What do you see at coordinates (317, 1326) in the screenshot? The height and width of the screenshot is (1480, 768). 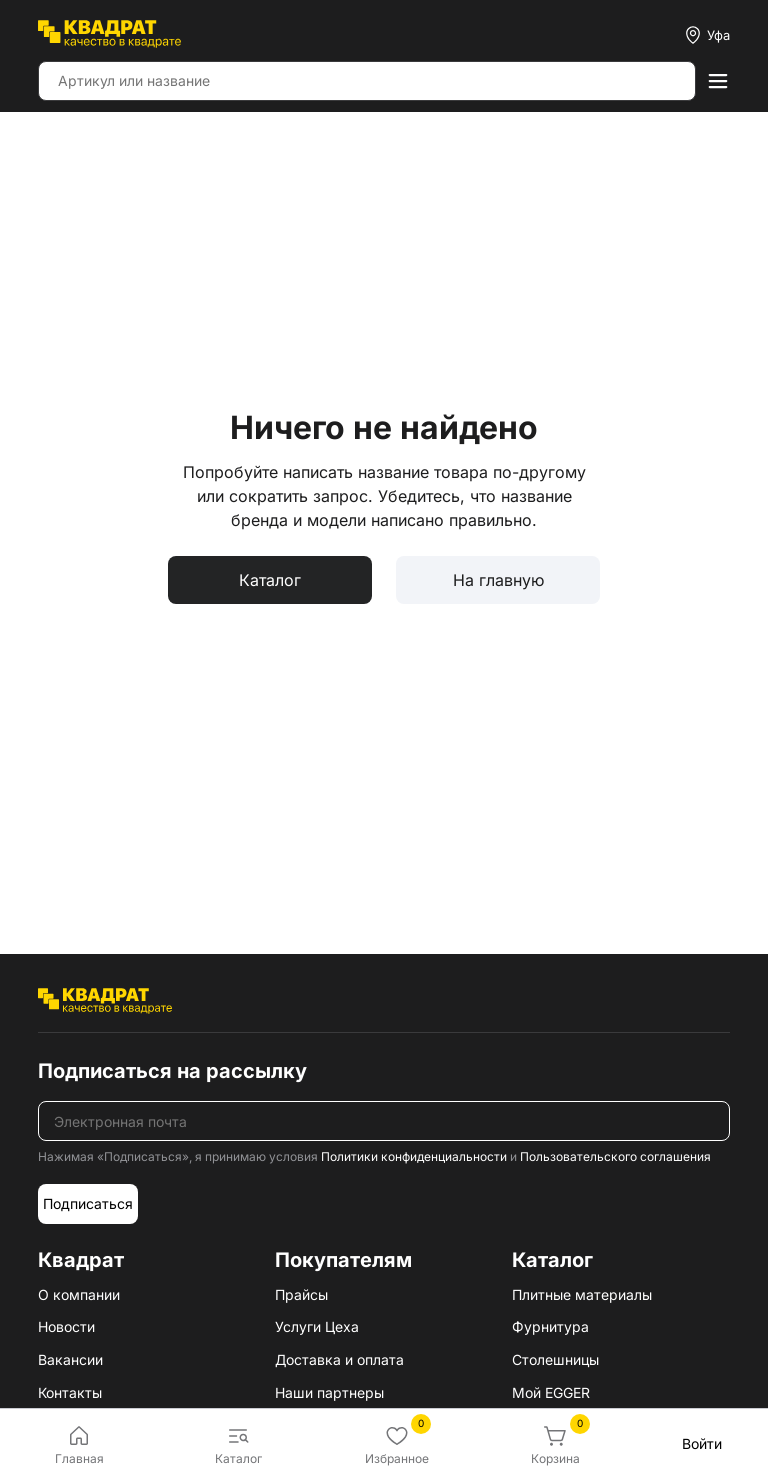 I see `Услуги Цеха` at bounding box center [317, 1326].